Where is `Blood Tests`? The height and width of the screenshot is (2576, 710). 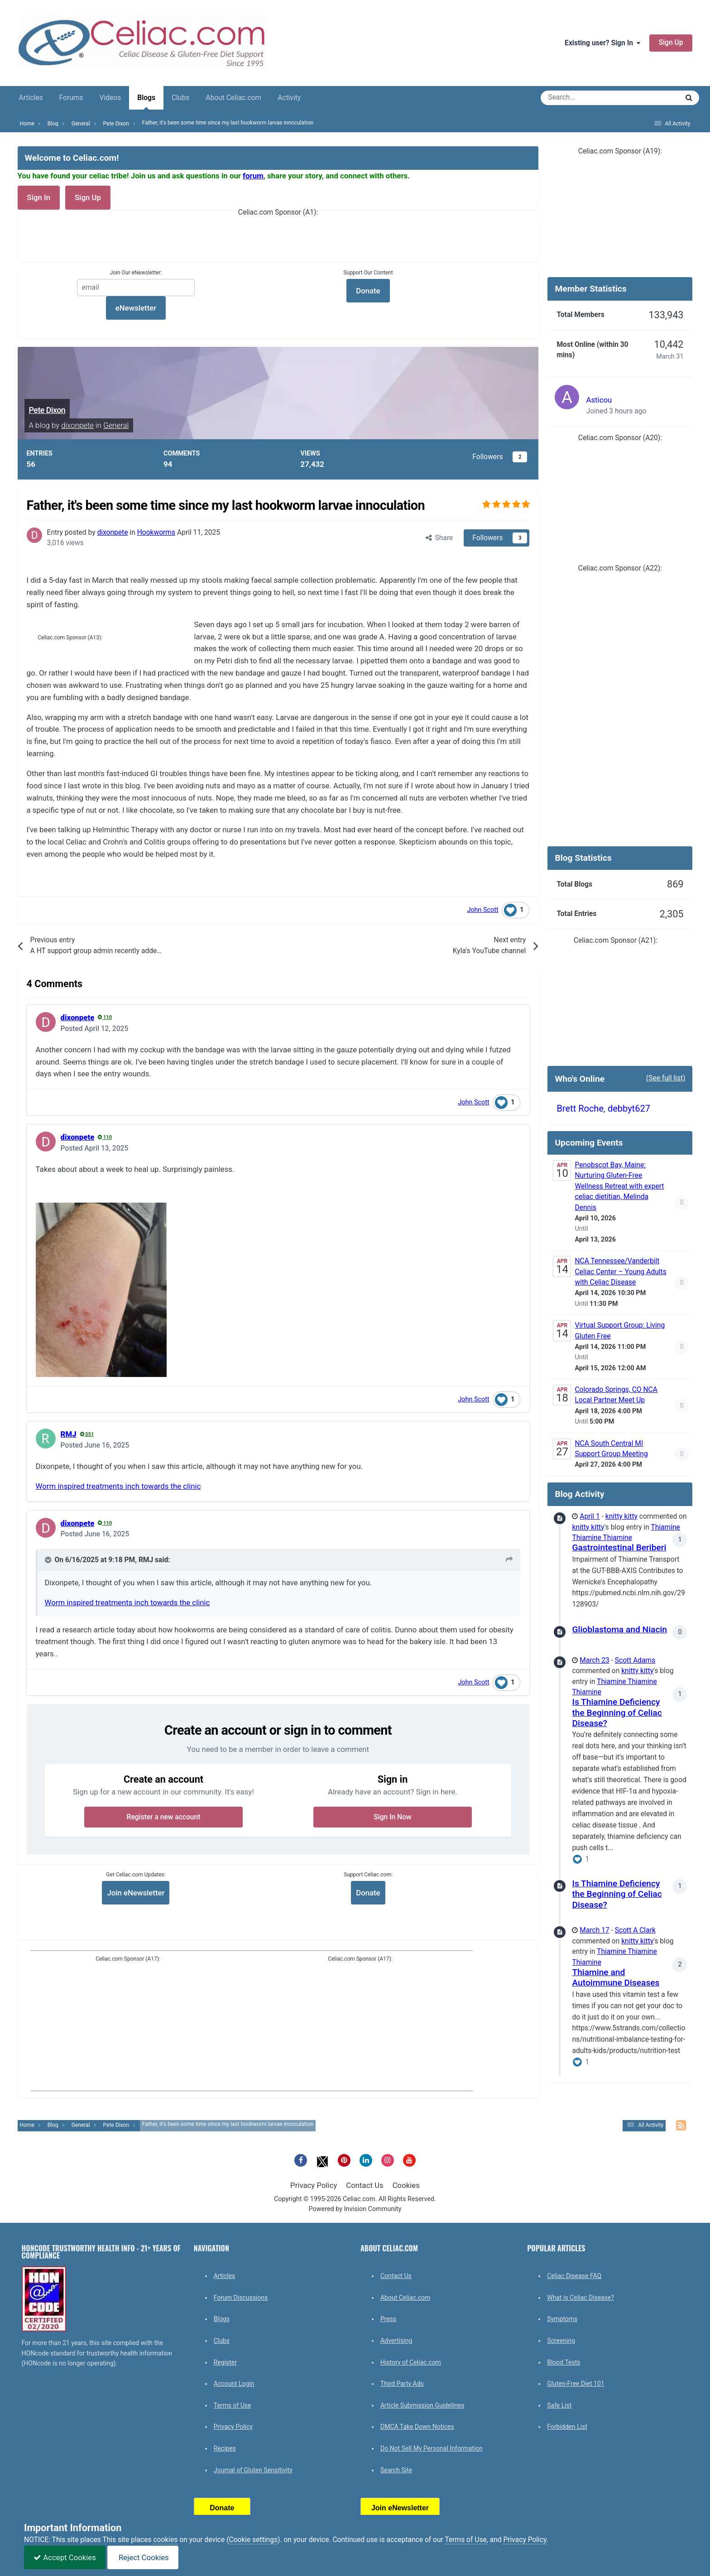
Blood Tests is located at coordinates (563, 2362).